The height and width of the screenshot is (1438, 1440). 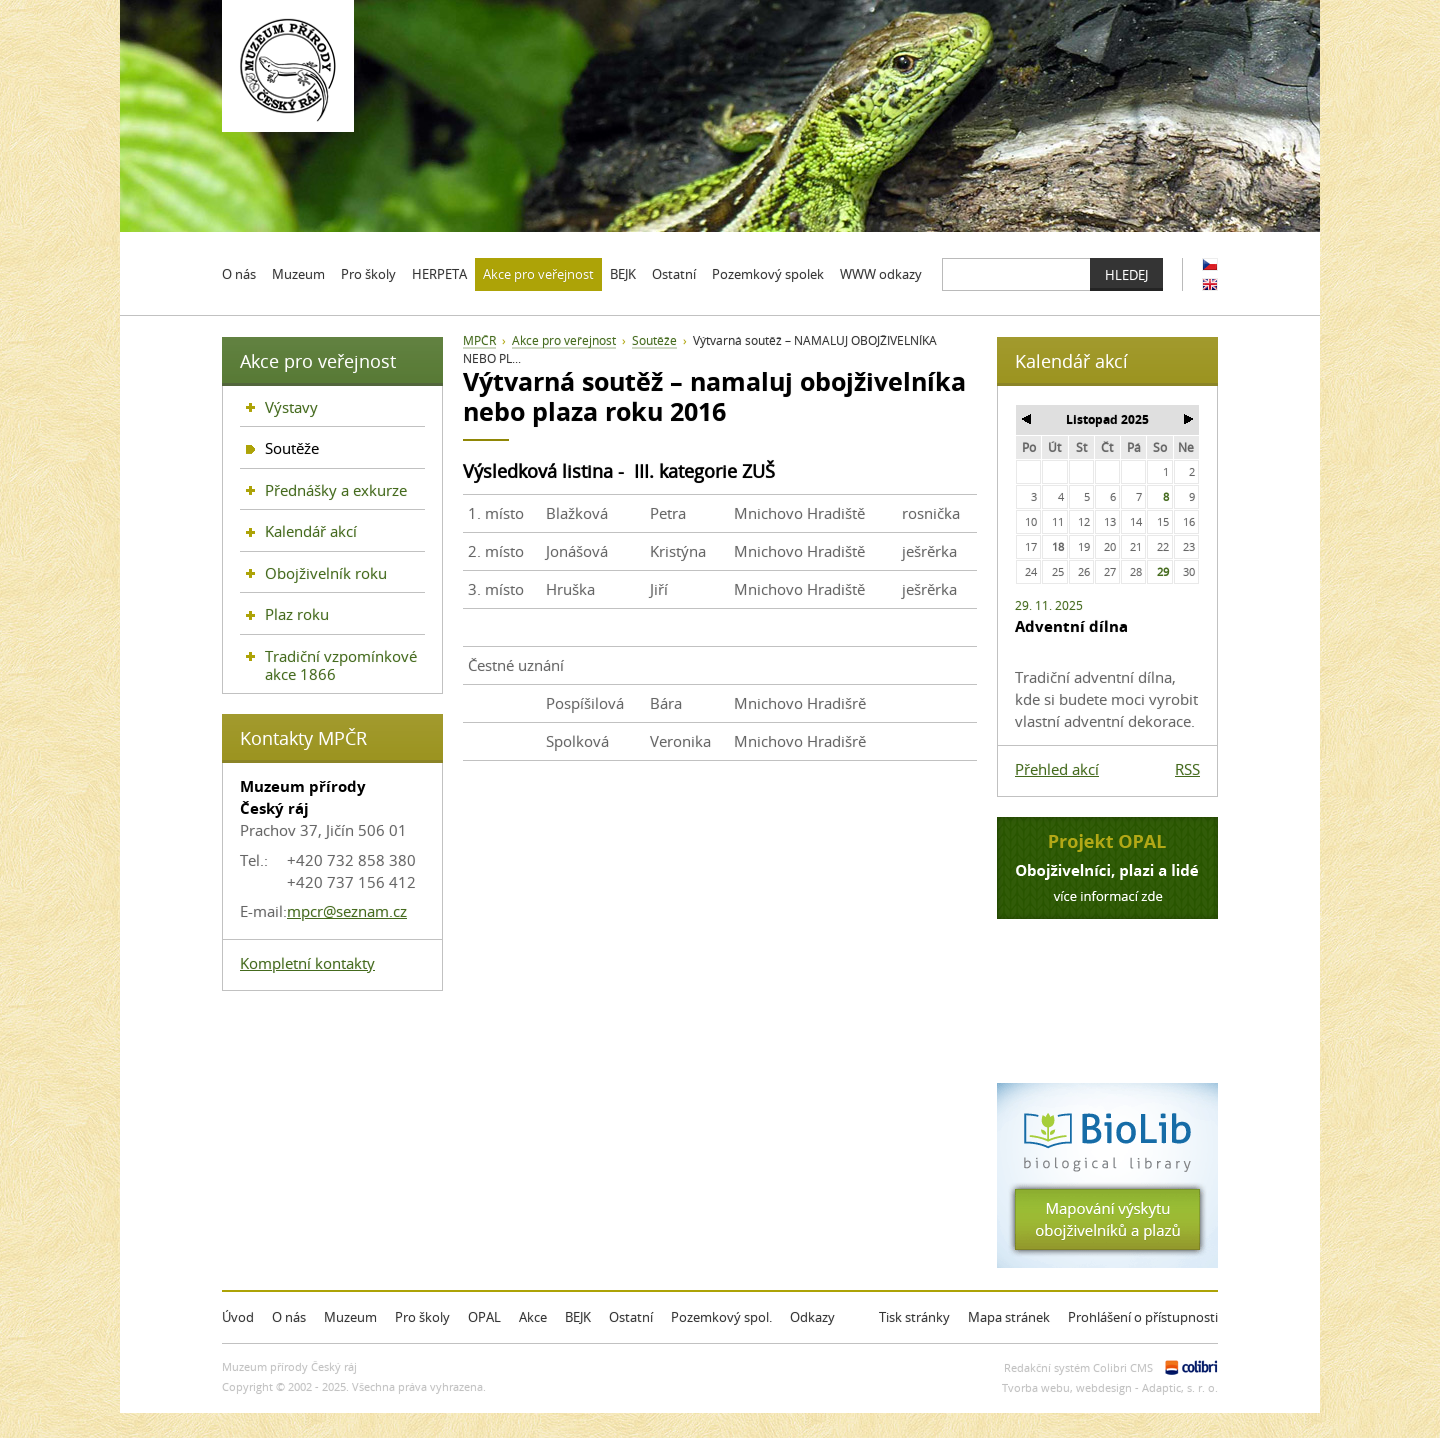 I want to click on Ostatní, so click(x=631, y=1317).